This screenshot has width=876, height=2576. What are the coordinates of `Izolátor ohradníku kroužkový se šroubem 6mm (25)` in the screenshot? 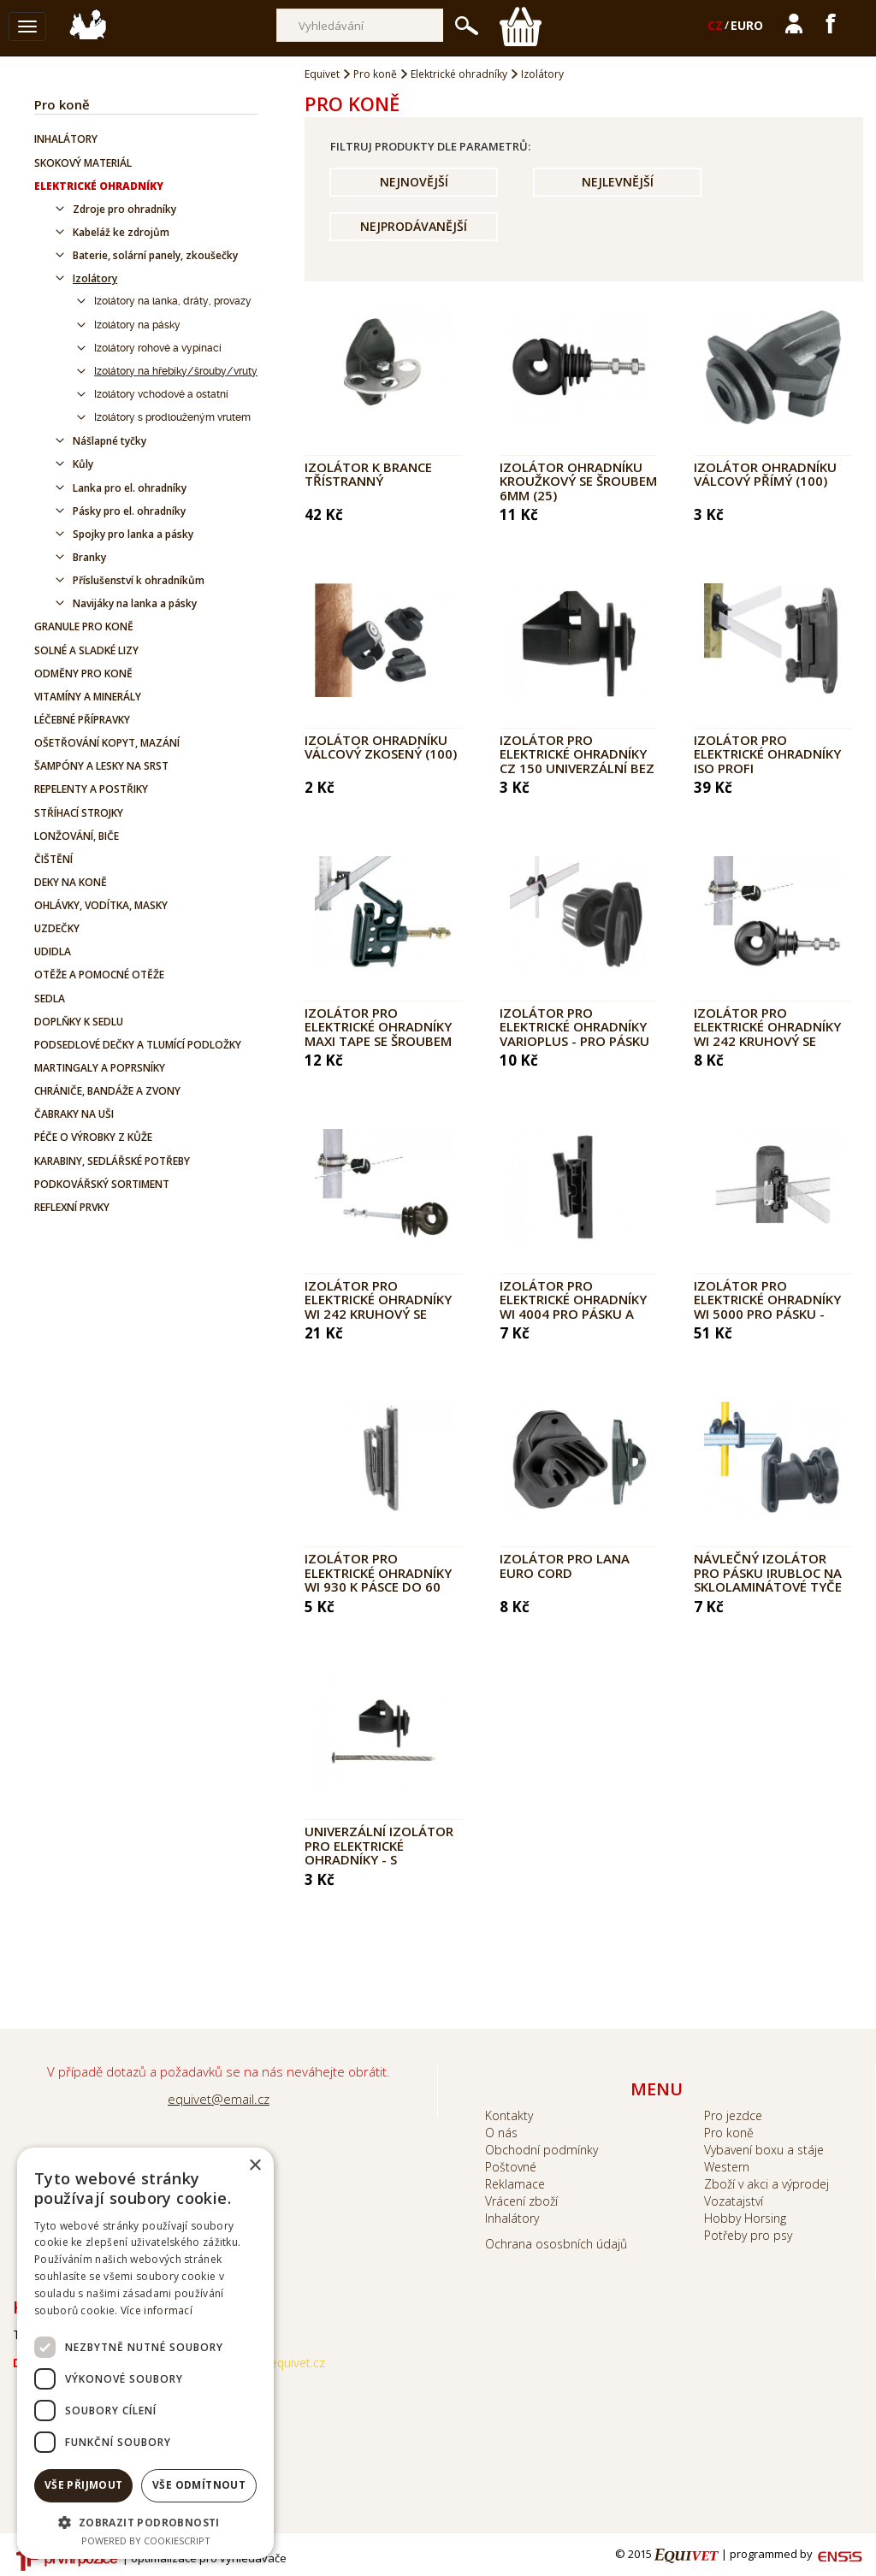 It's located at (578, 481).